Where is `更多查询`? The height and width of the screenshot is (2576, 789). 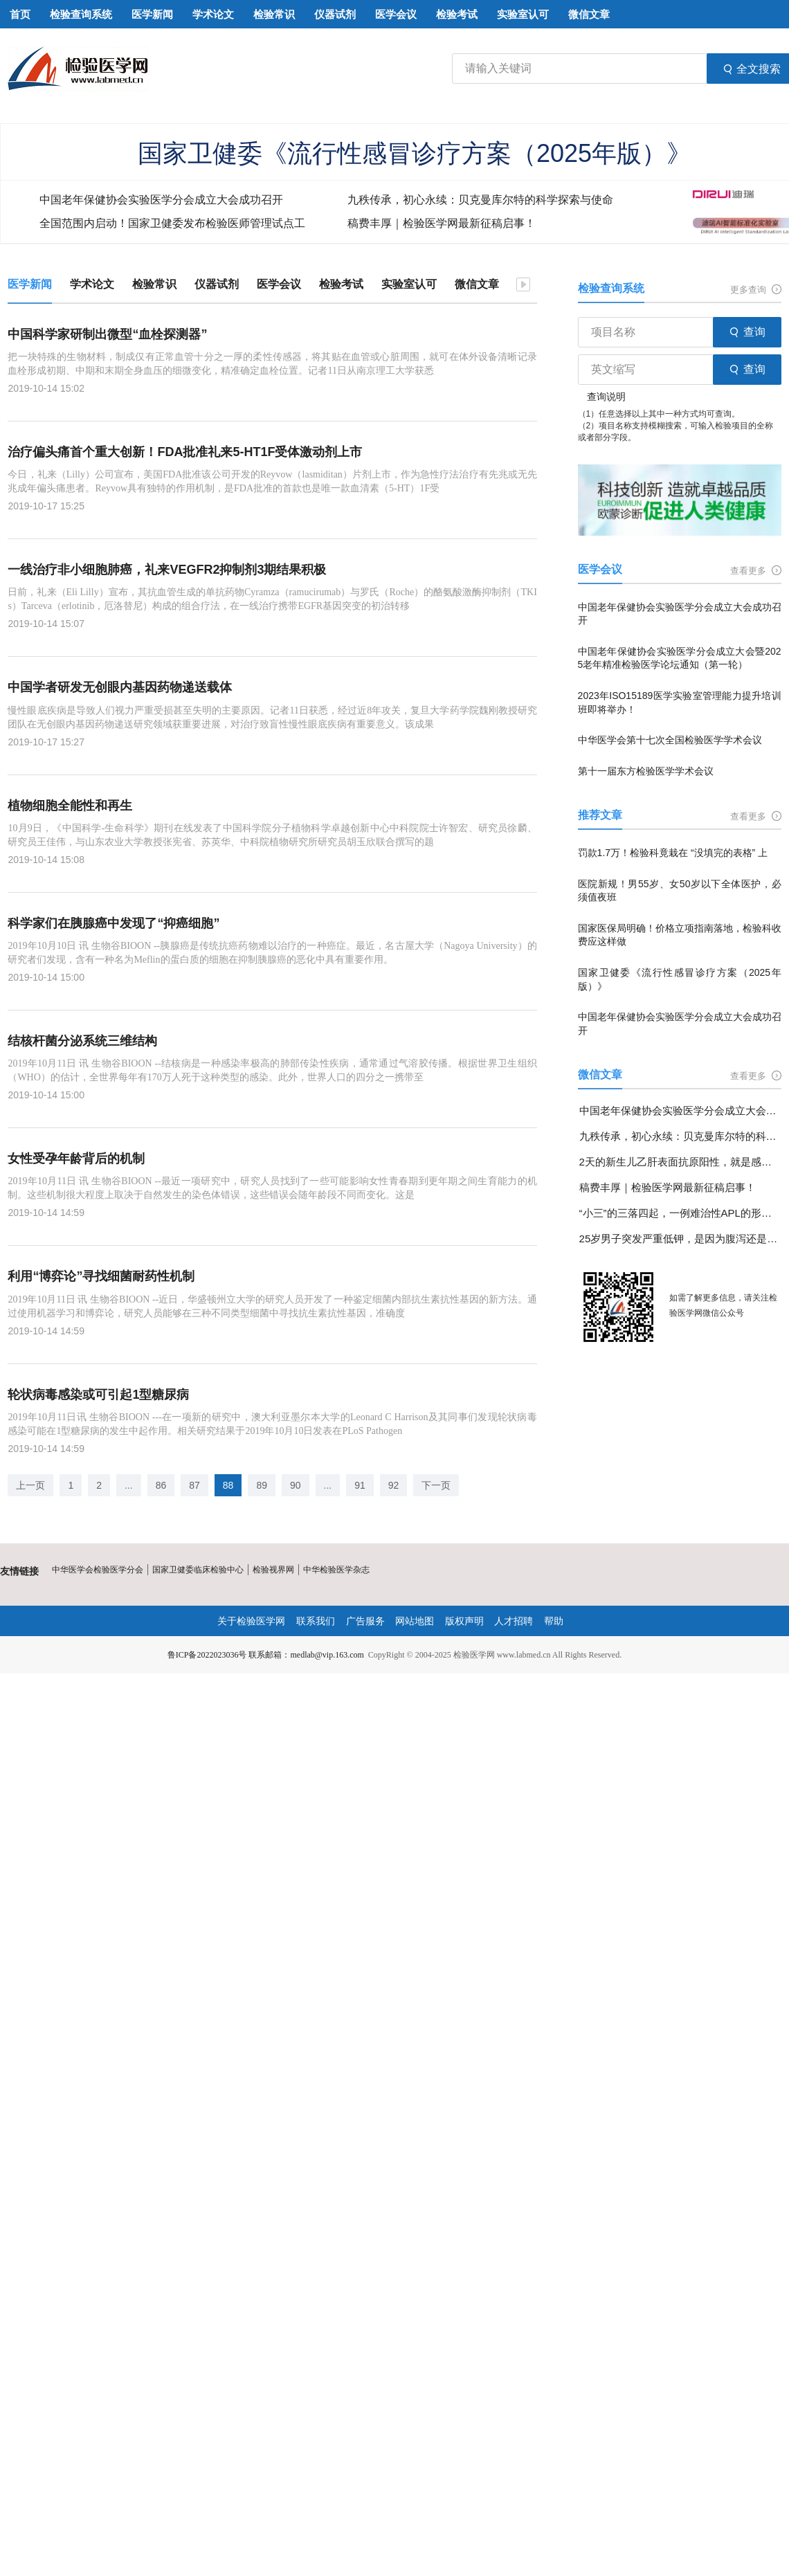 更多查询 is located at coordinates (755, 289).